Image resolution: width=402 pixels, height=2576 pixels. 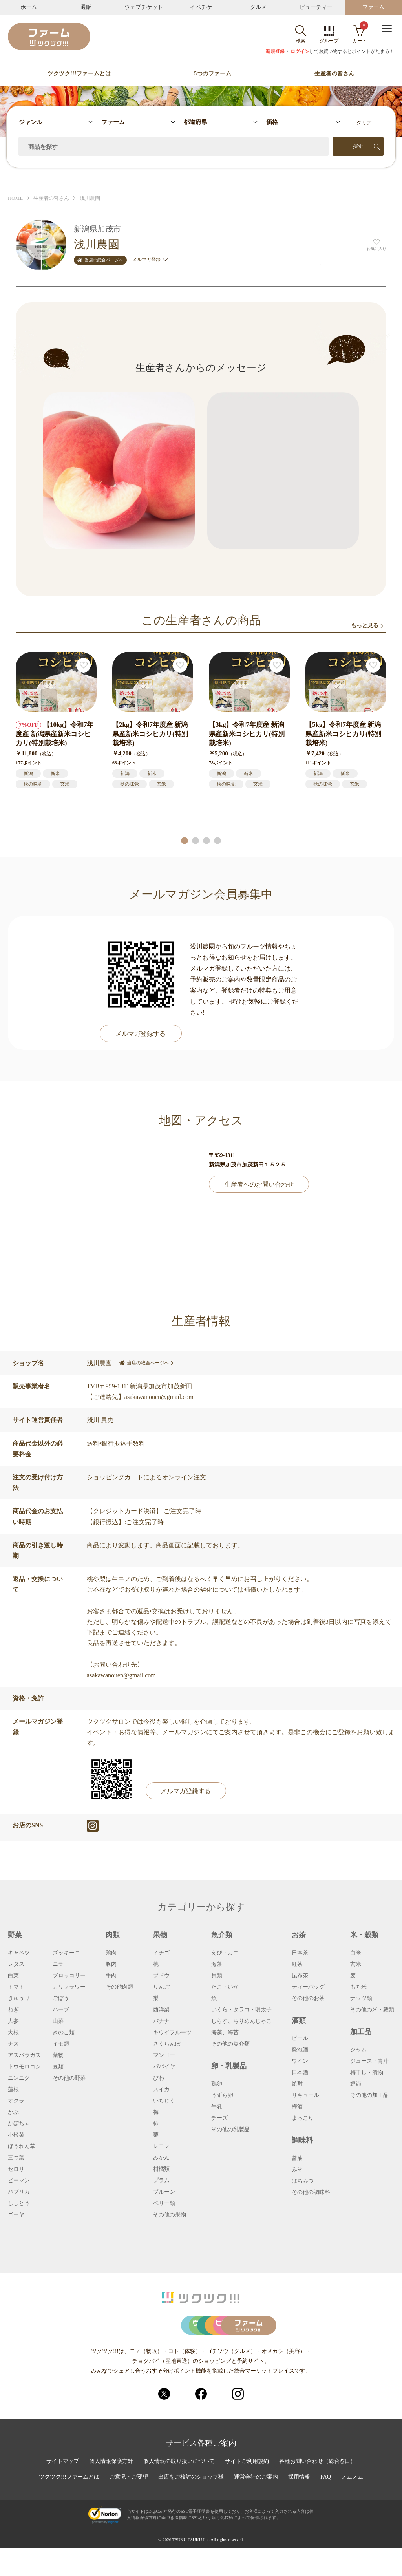 I want to click on ログイン, so click(x=300, y=51).